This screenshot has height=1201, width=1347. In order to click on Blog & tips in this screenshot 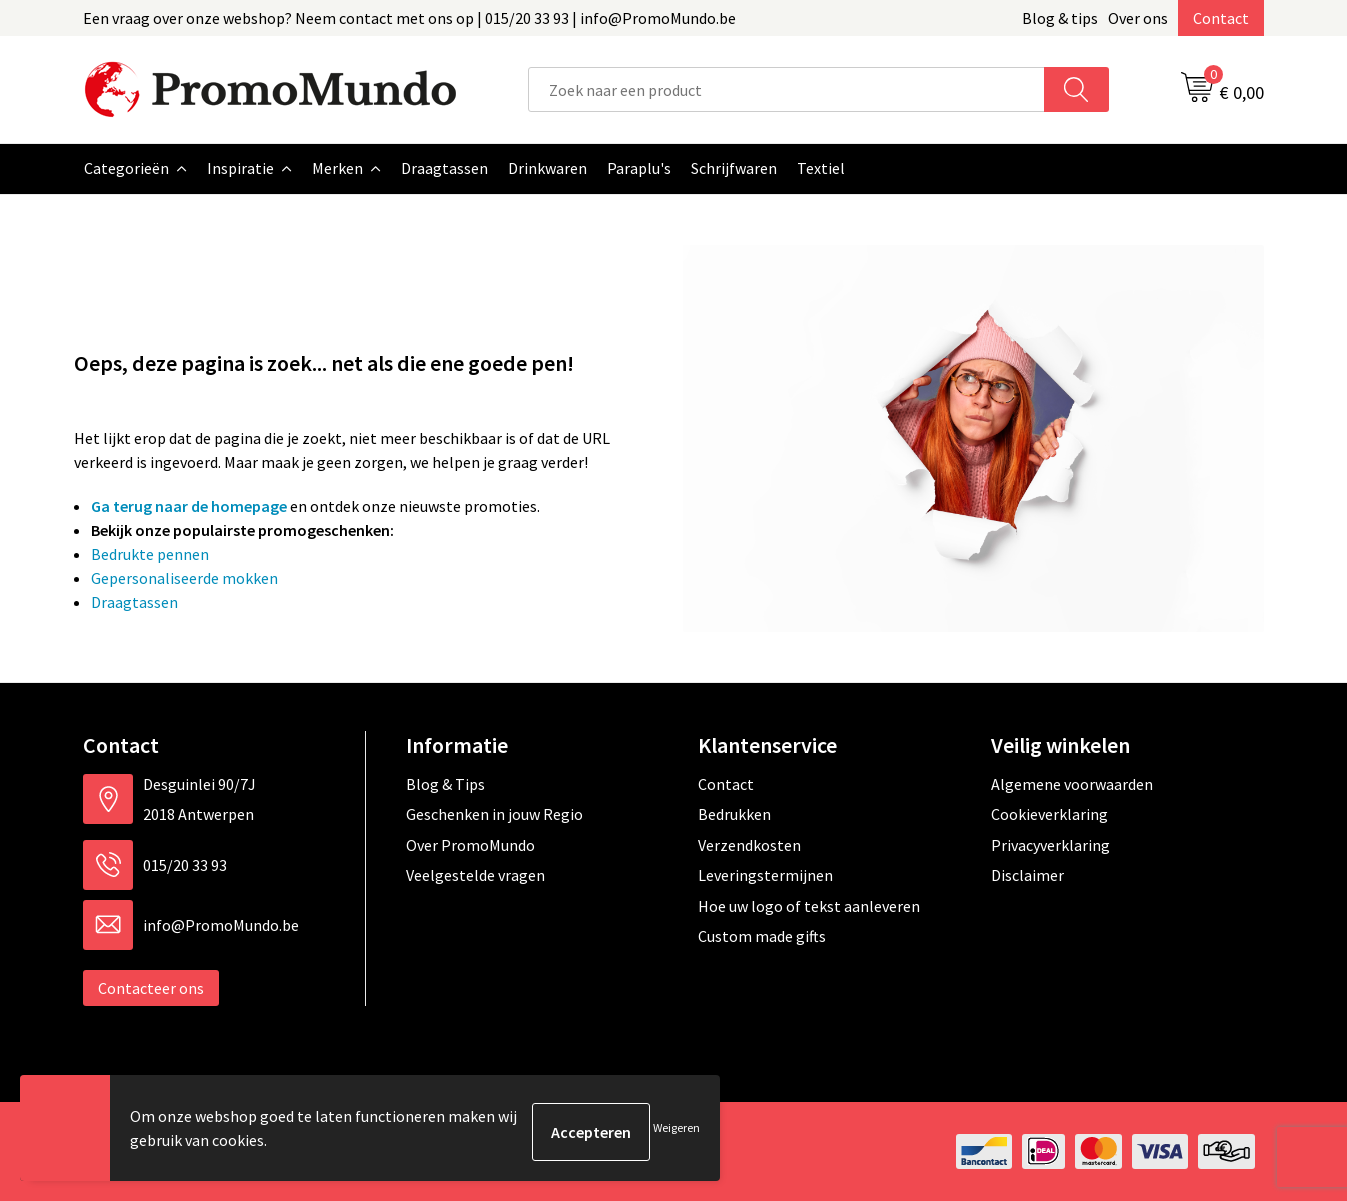, I will do `click(1060, 18)`.